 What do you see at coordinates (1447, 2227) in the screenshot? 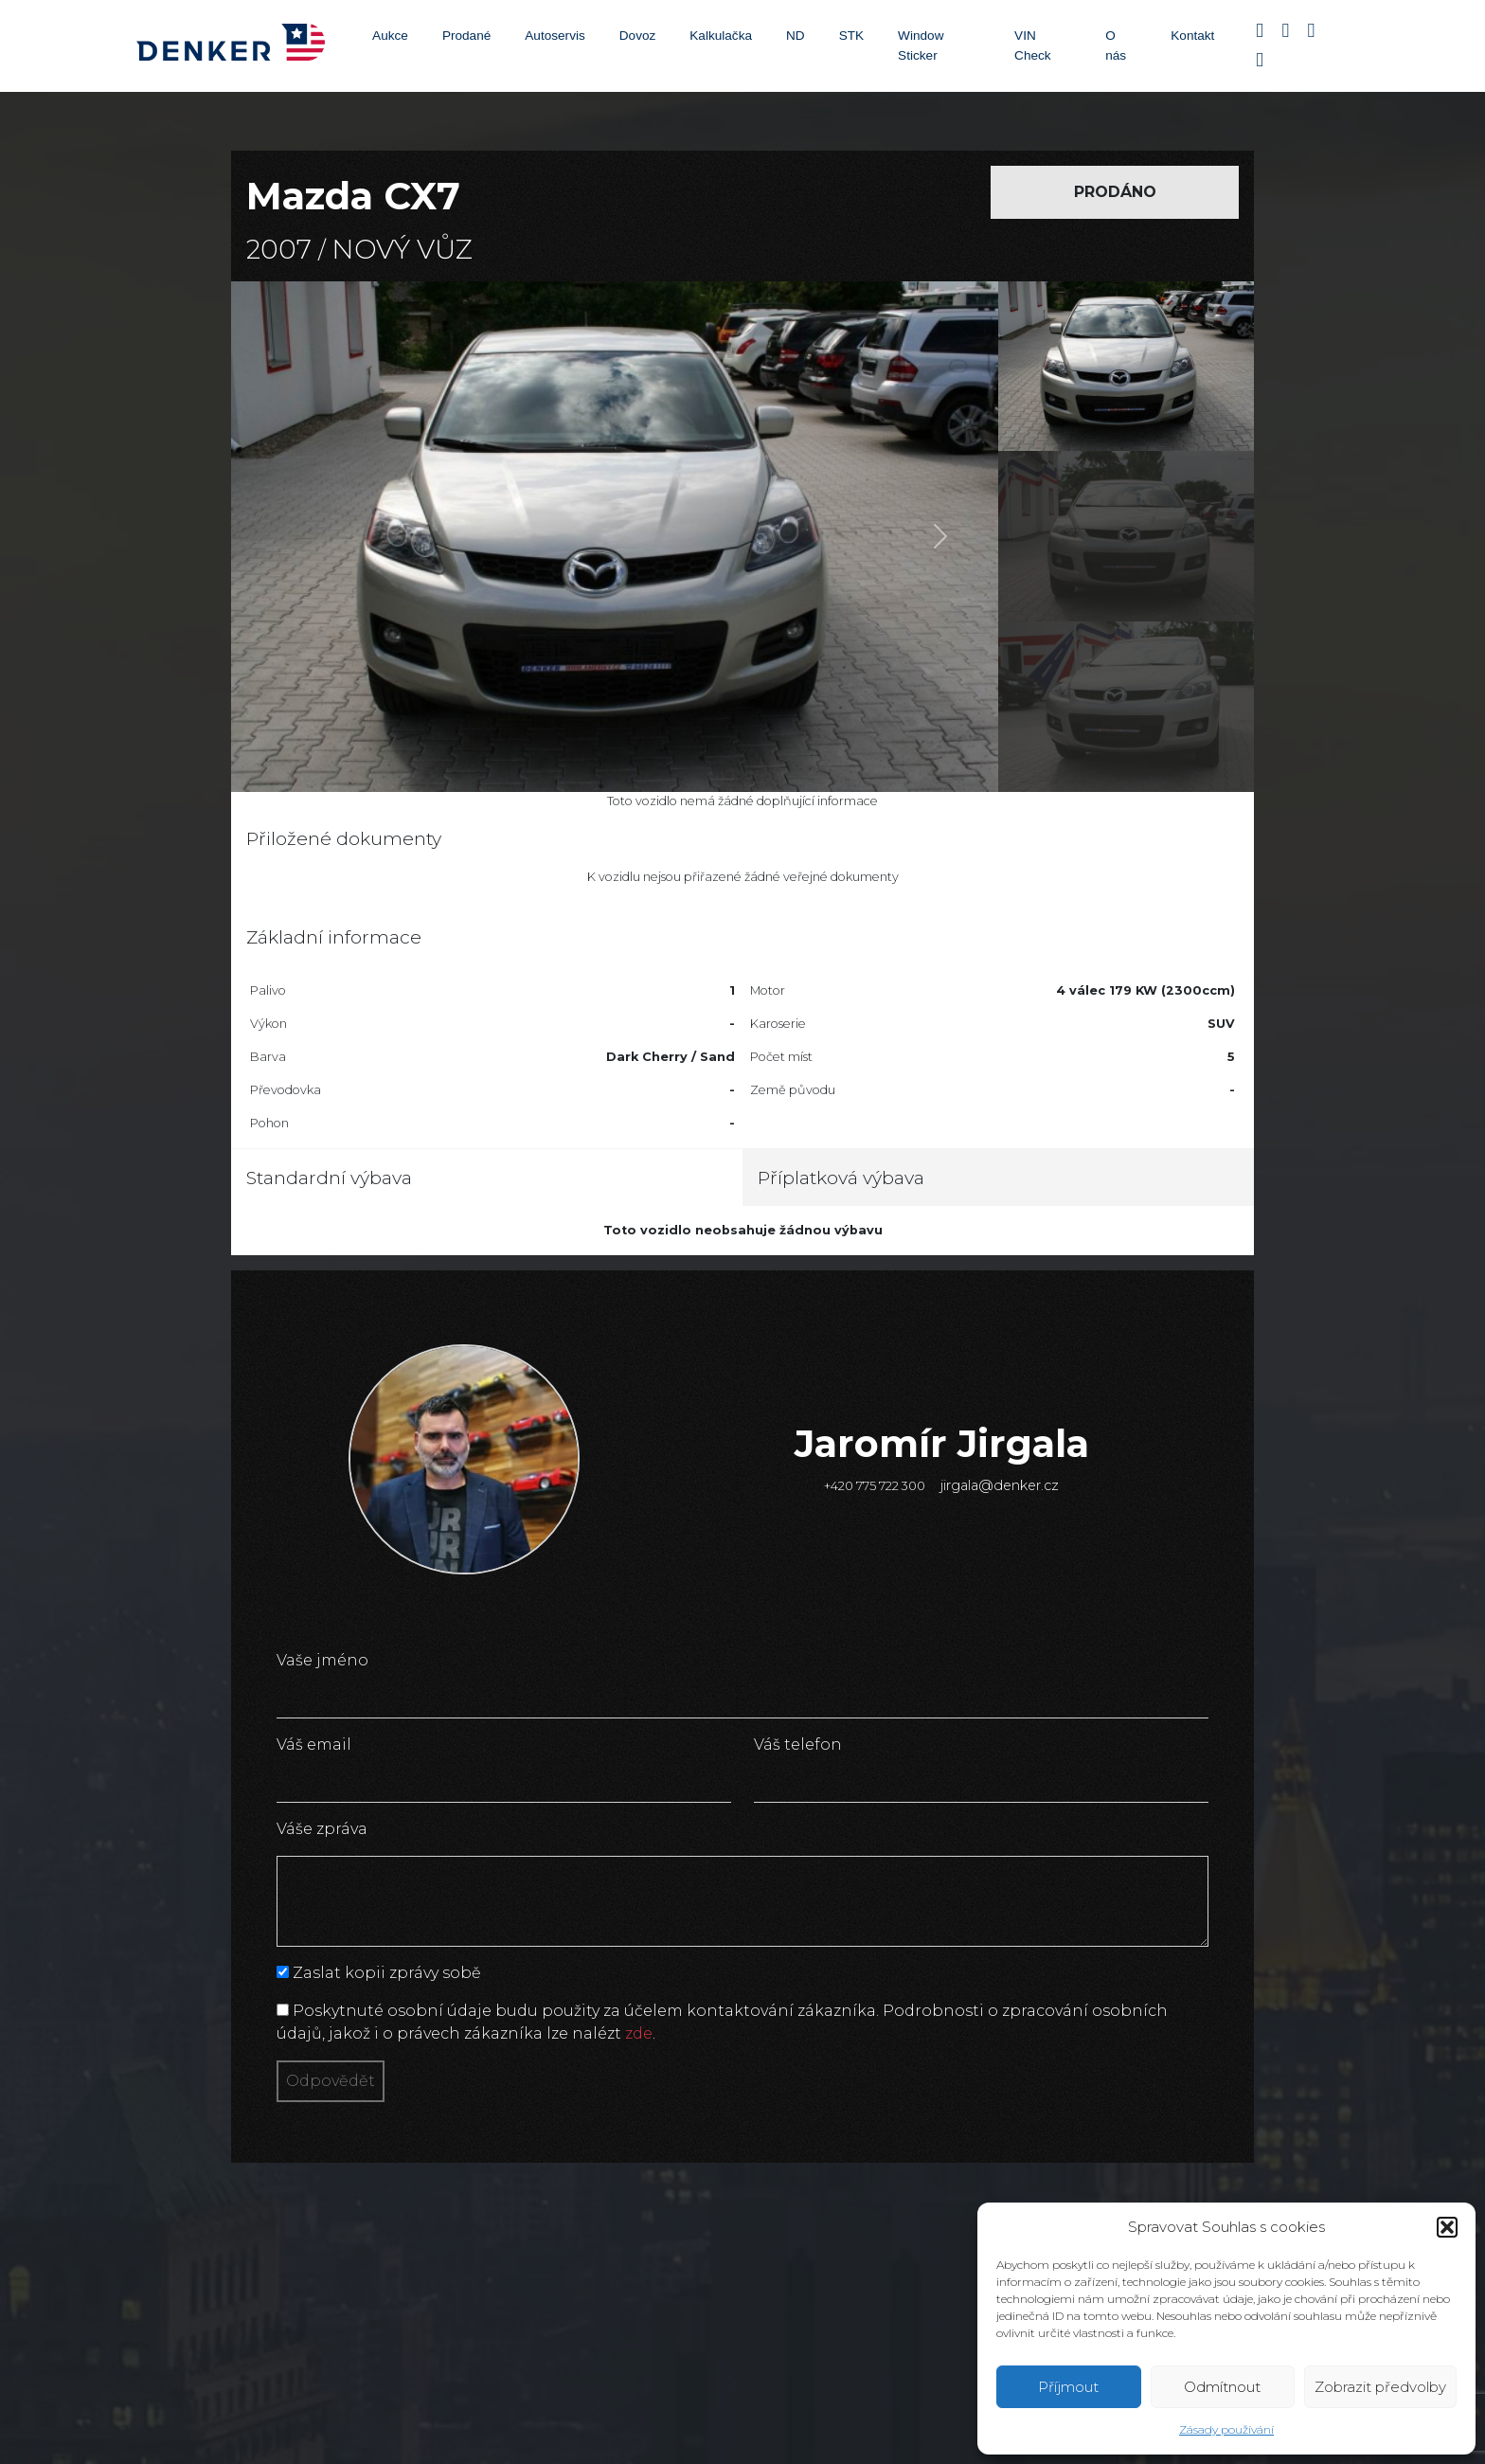
I see `[button]` at bounding box center [1447, 2227].